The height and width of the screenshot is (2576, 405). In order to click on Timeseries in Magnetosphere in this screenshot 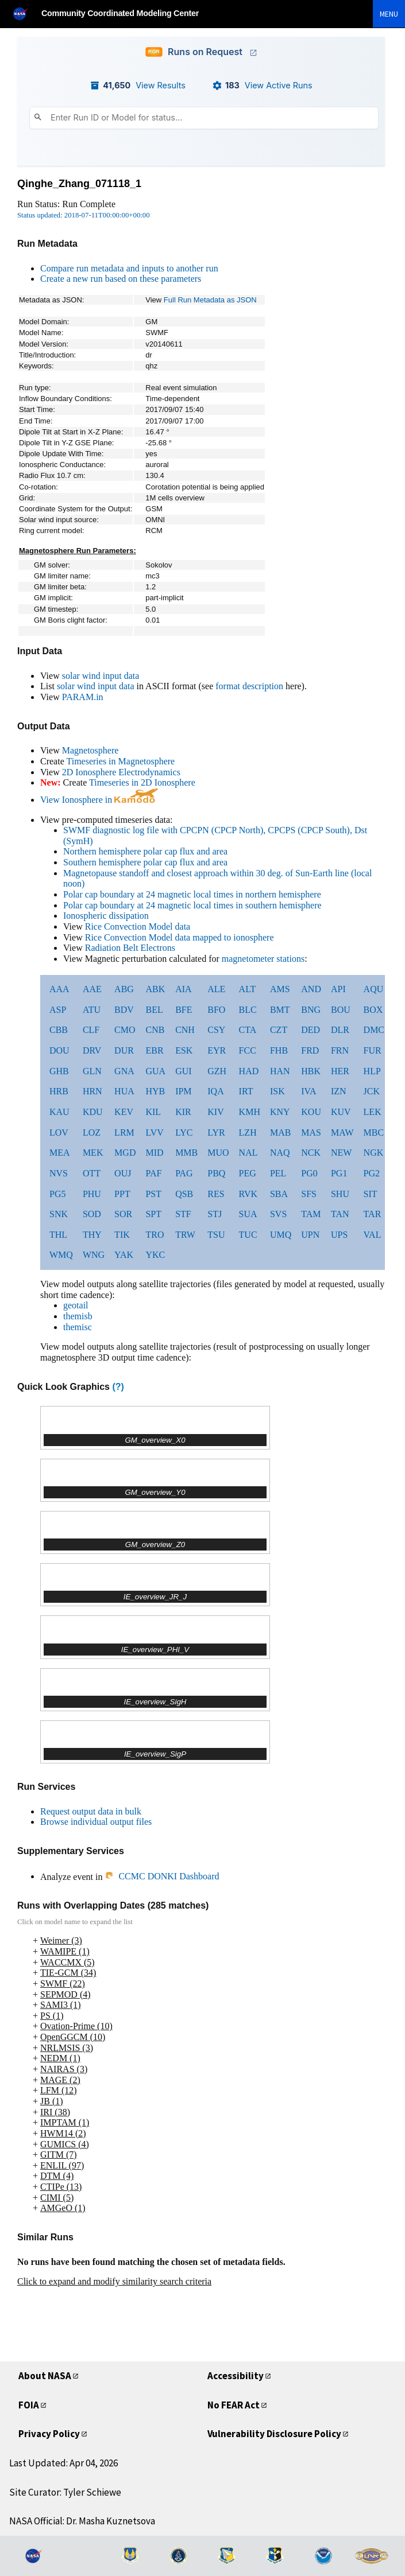, I will do `click(120, 761)`.